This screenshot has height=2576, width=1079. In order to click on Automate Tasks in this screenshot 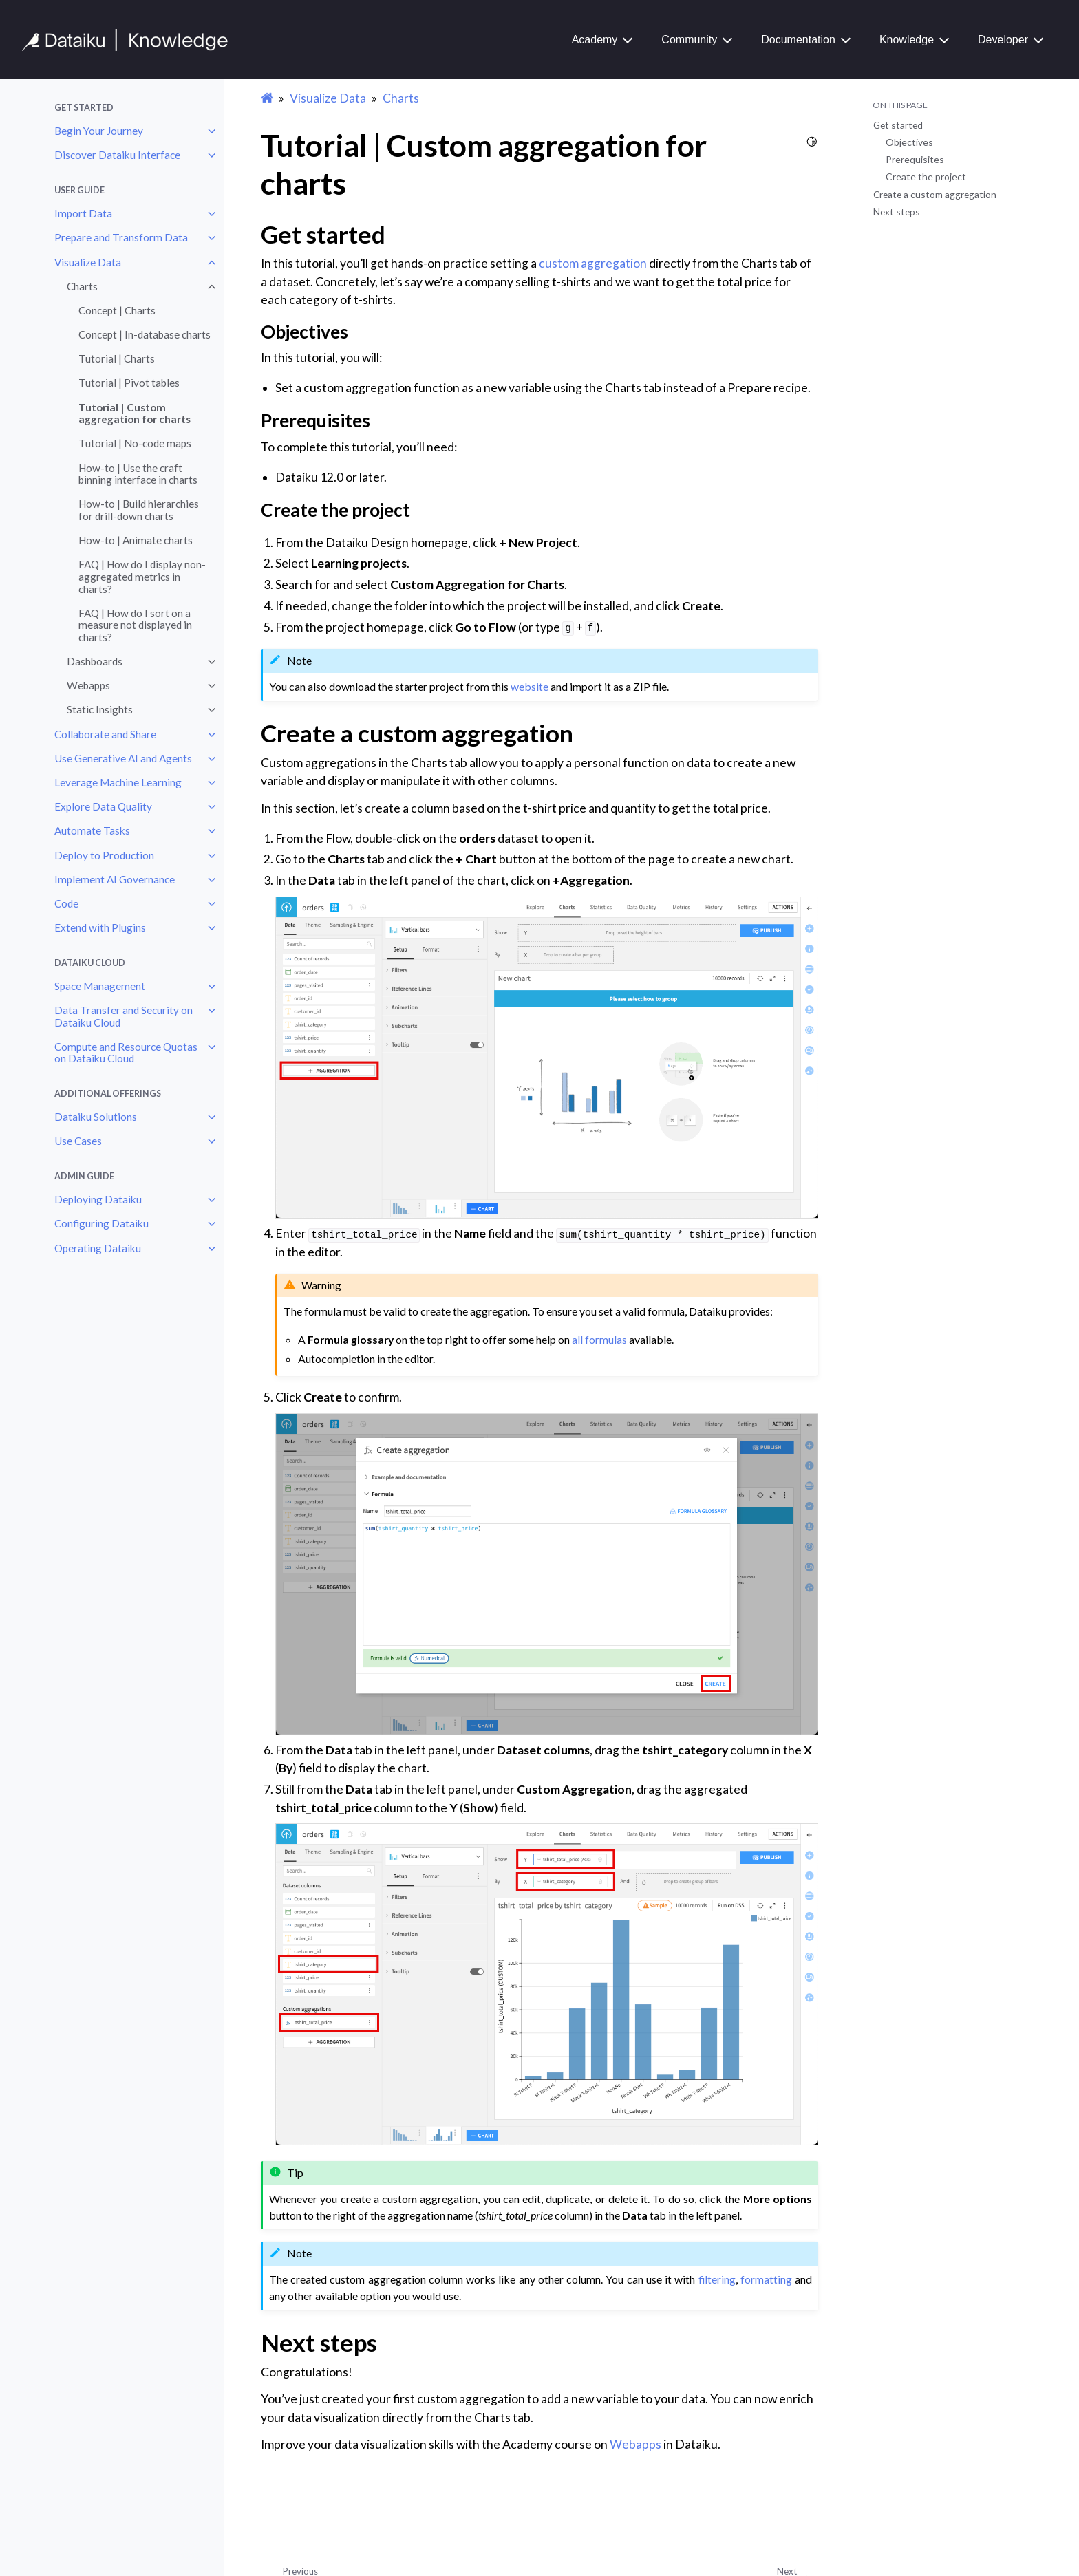, I will do `click(92, 830)`.